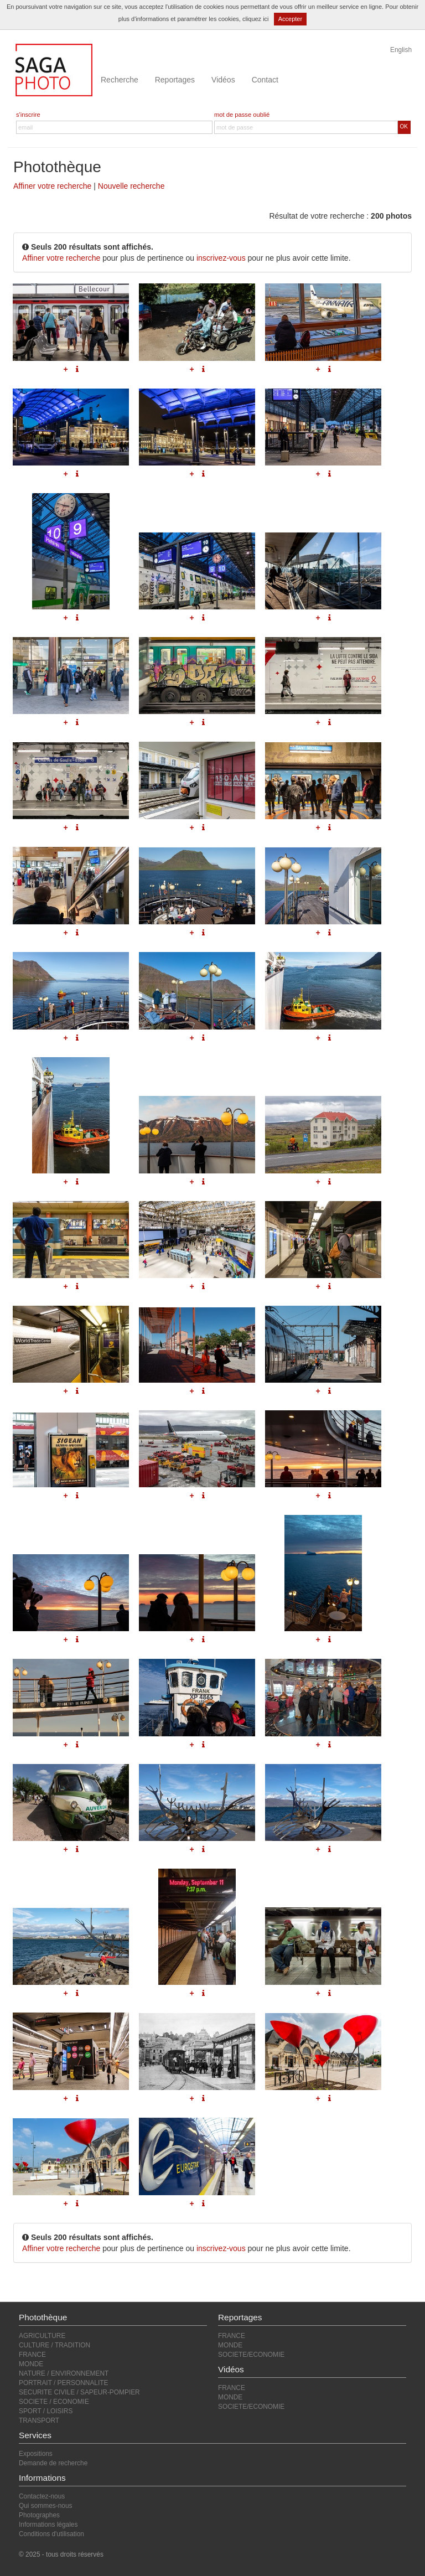  I want to click on cliquez ici, so click(255, 18).